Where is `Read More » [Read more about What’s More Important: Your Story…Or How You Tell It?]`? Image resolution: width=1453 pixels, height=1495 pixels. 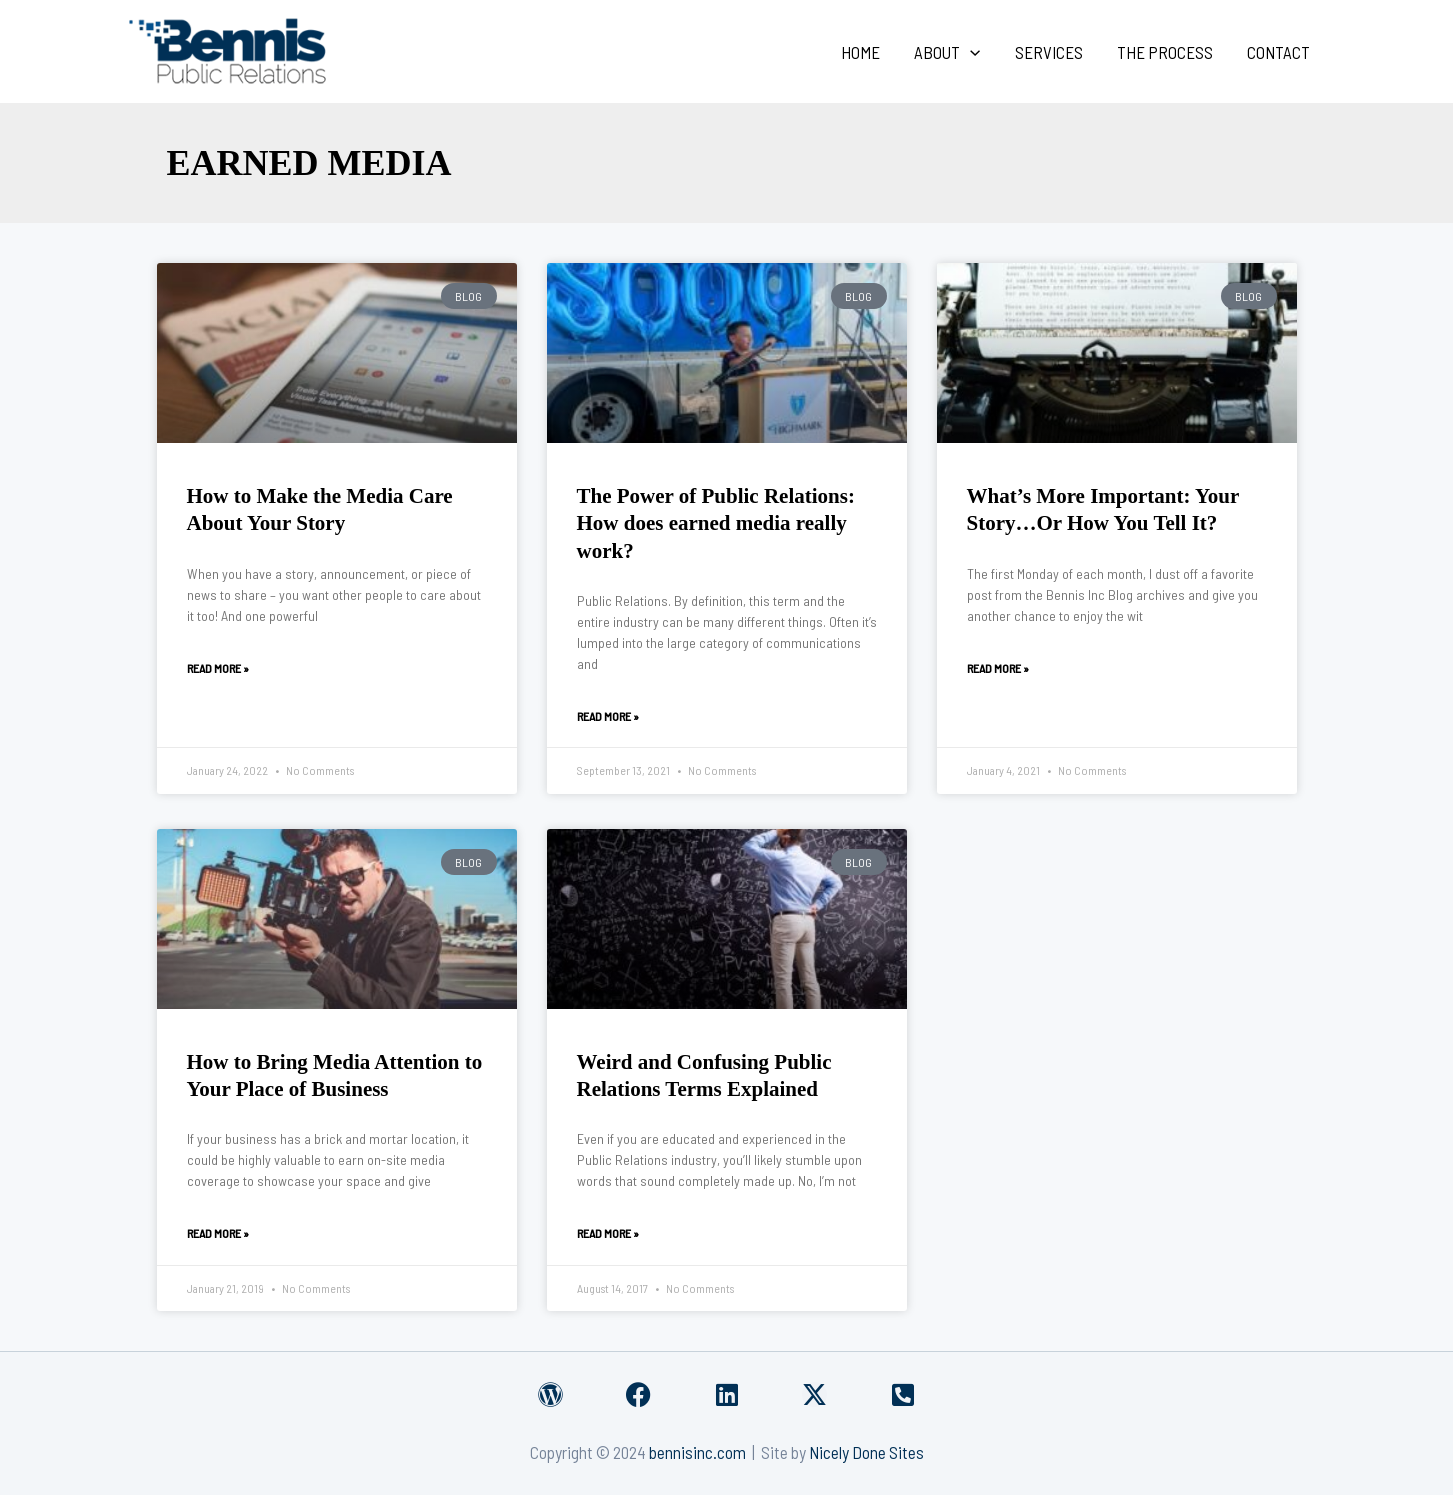
Read More » [Read more about What’s More Important: Your Story…Or How You Tell It?] is located at coordinates (998, 668).